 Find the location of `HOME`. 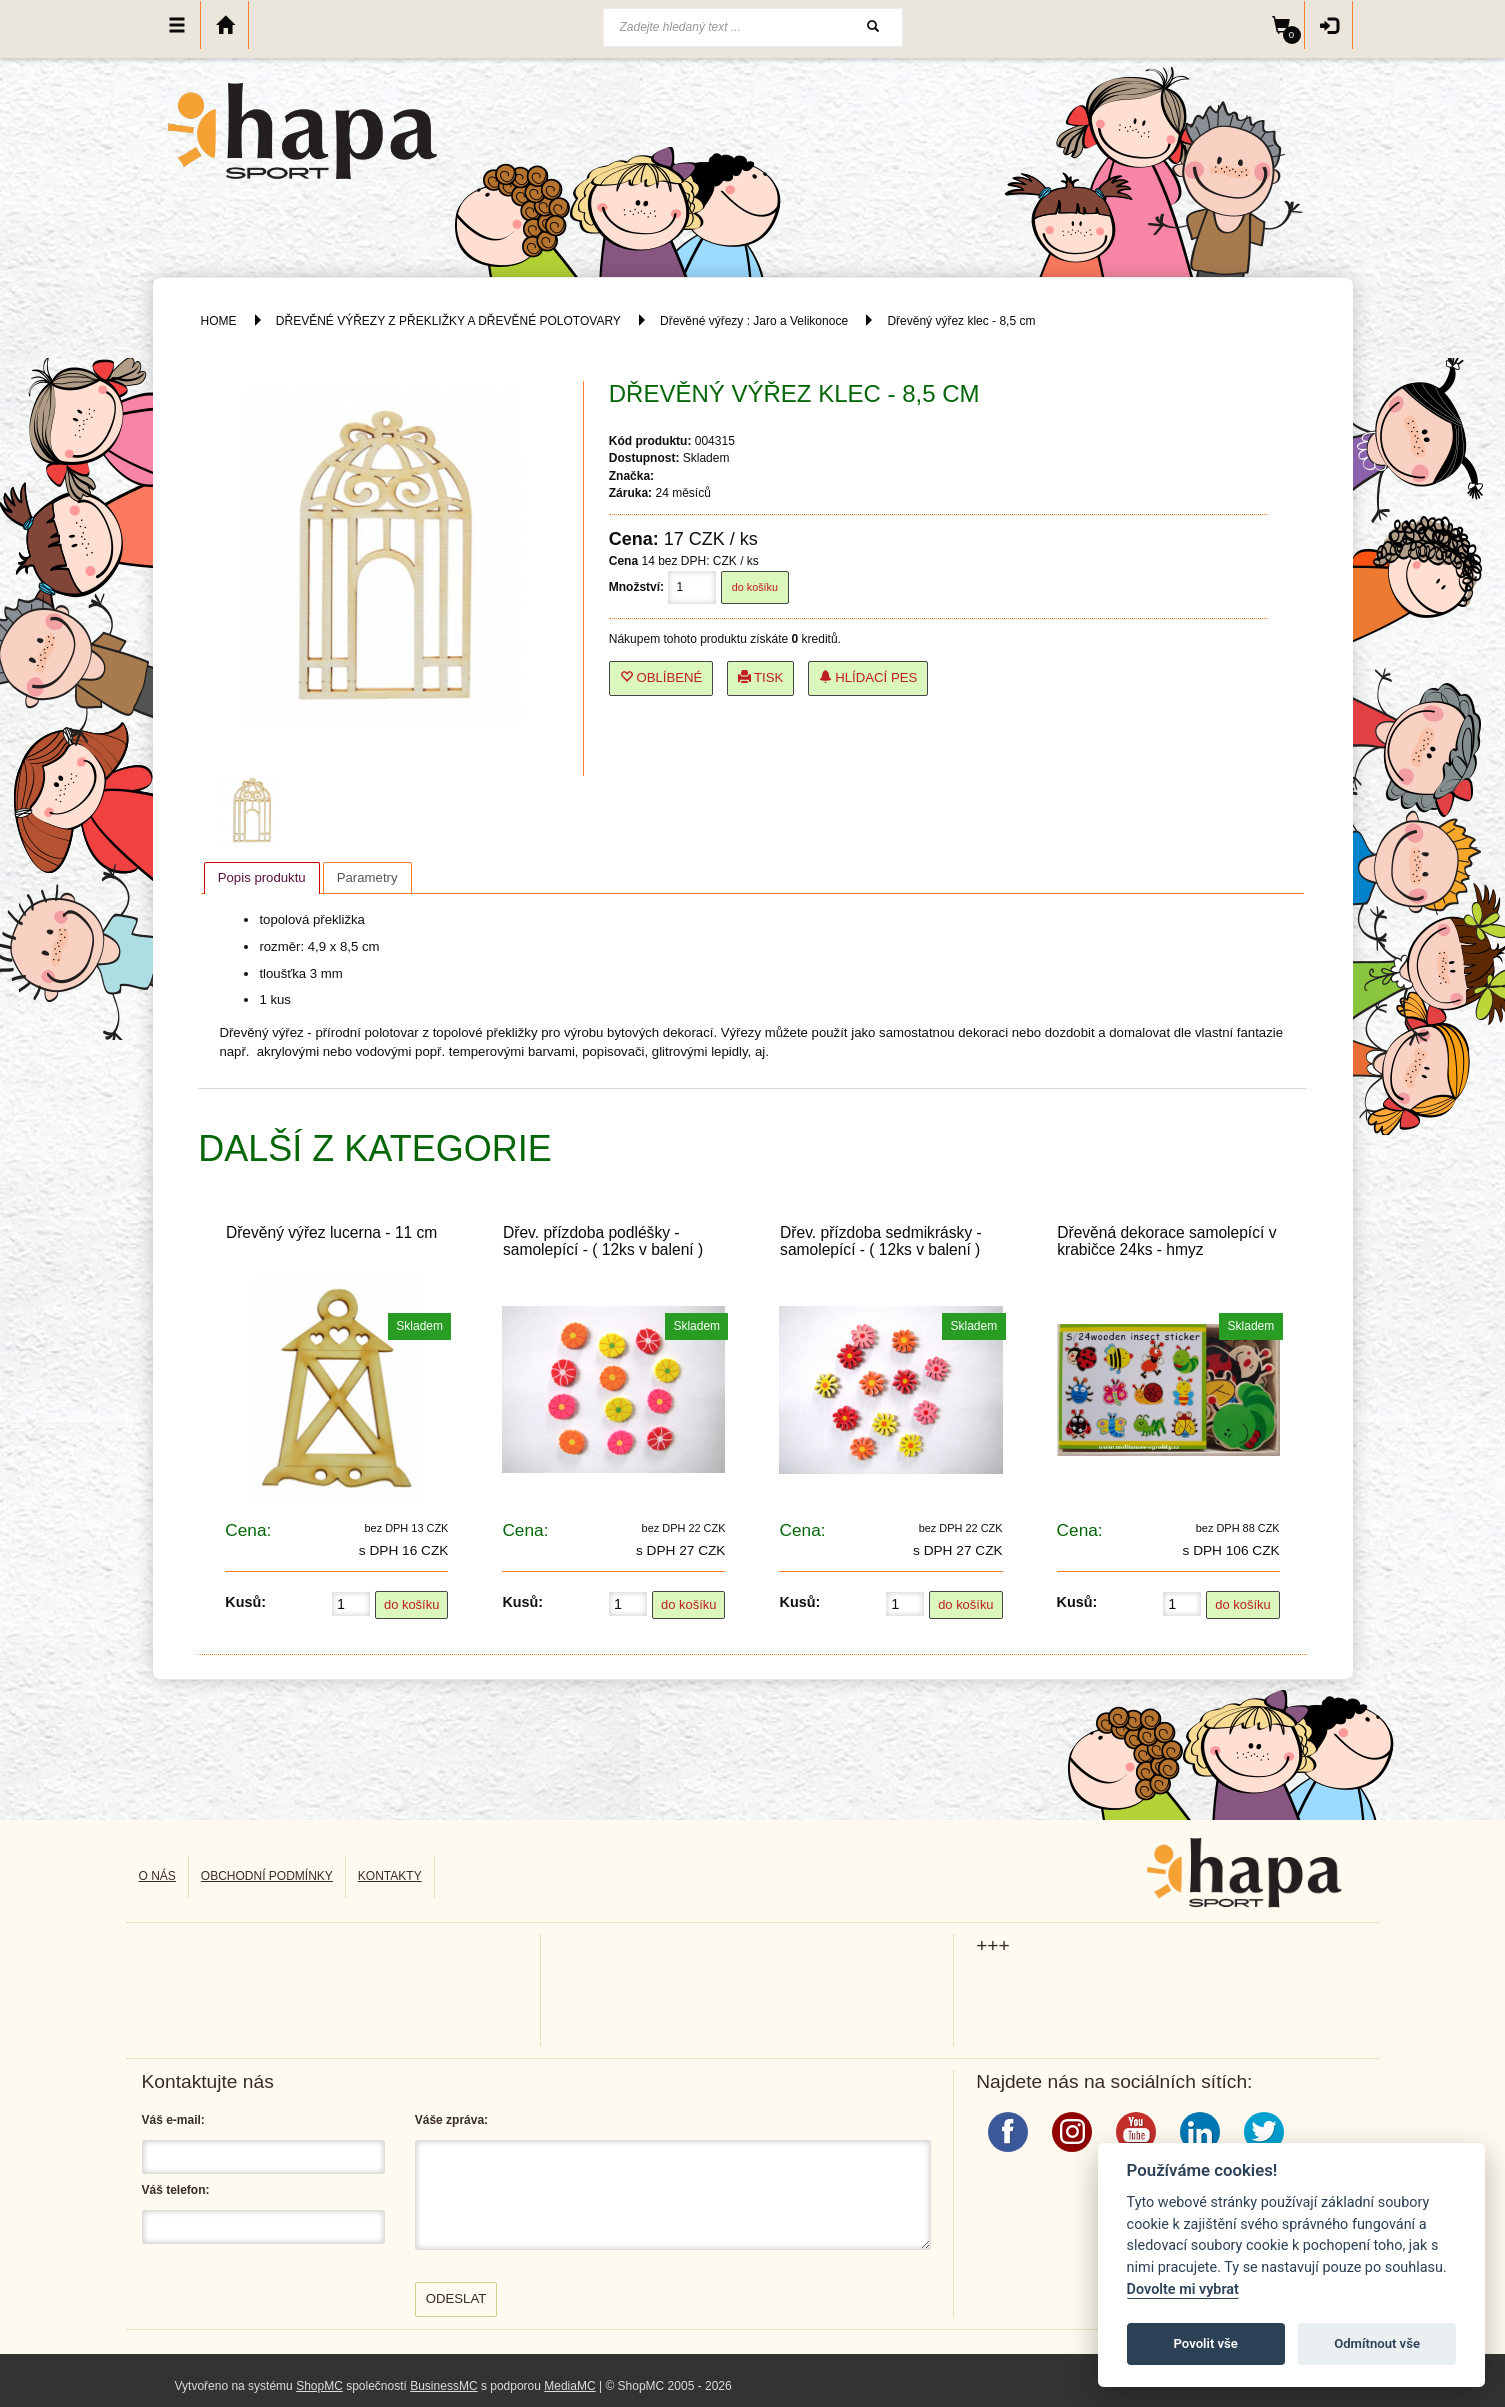

HOME is located at coordinates (219, 321).